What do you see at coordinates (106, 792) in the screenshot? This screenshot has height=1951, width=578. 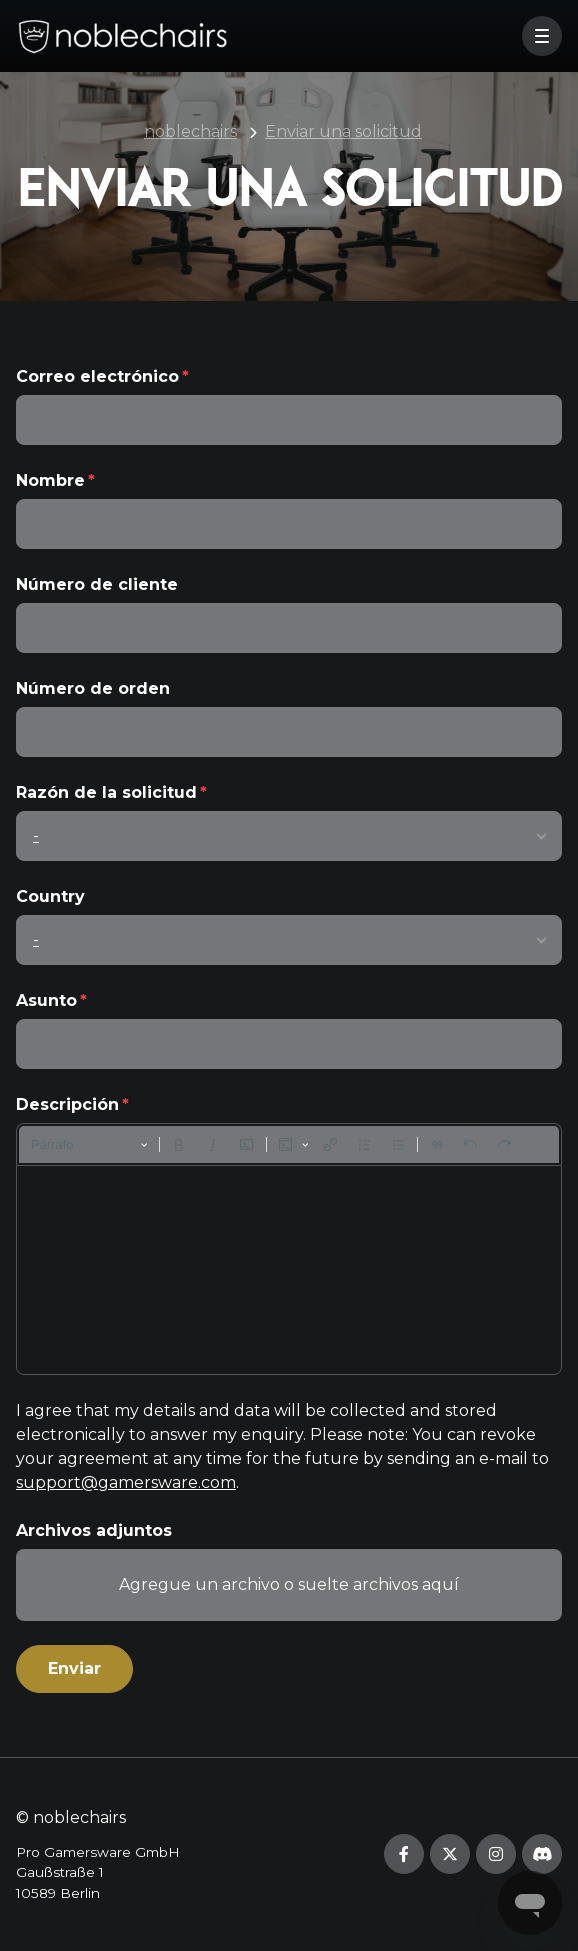 I see `Razón de la solicitud` at bounding box center [106, 792].